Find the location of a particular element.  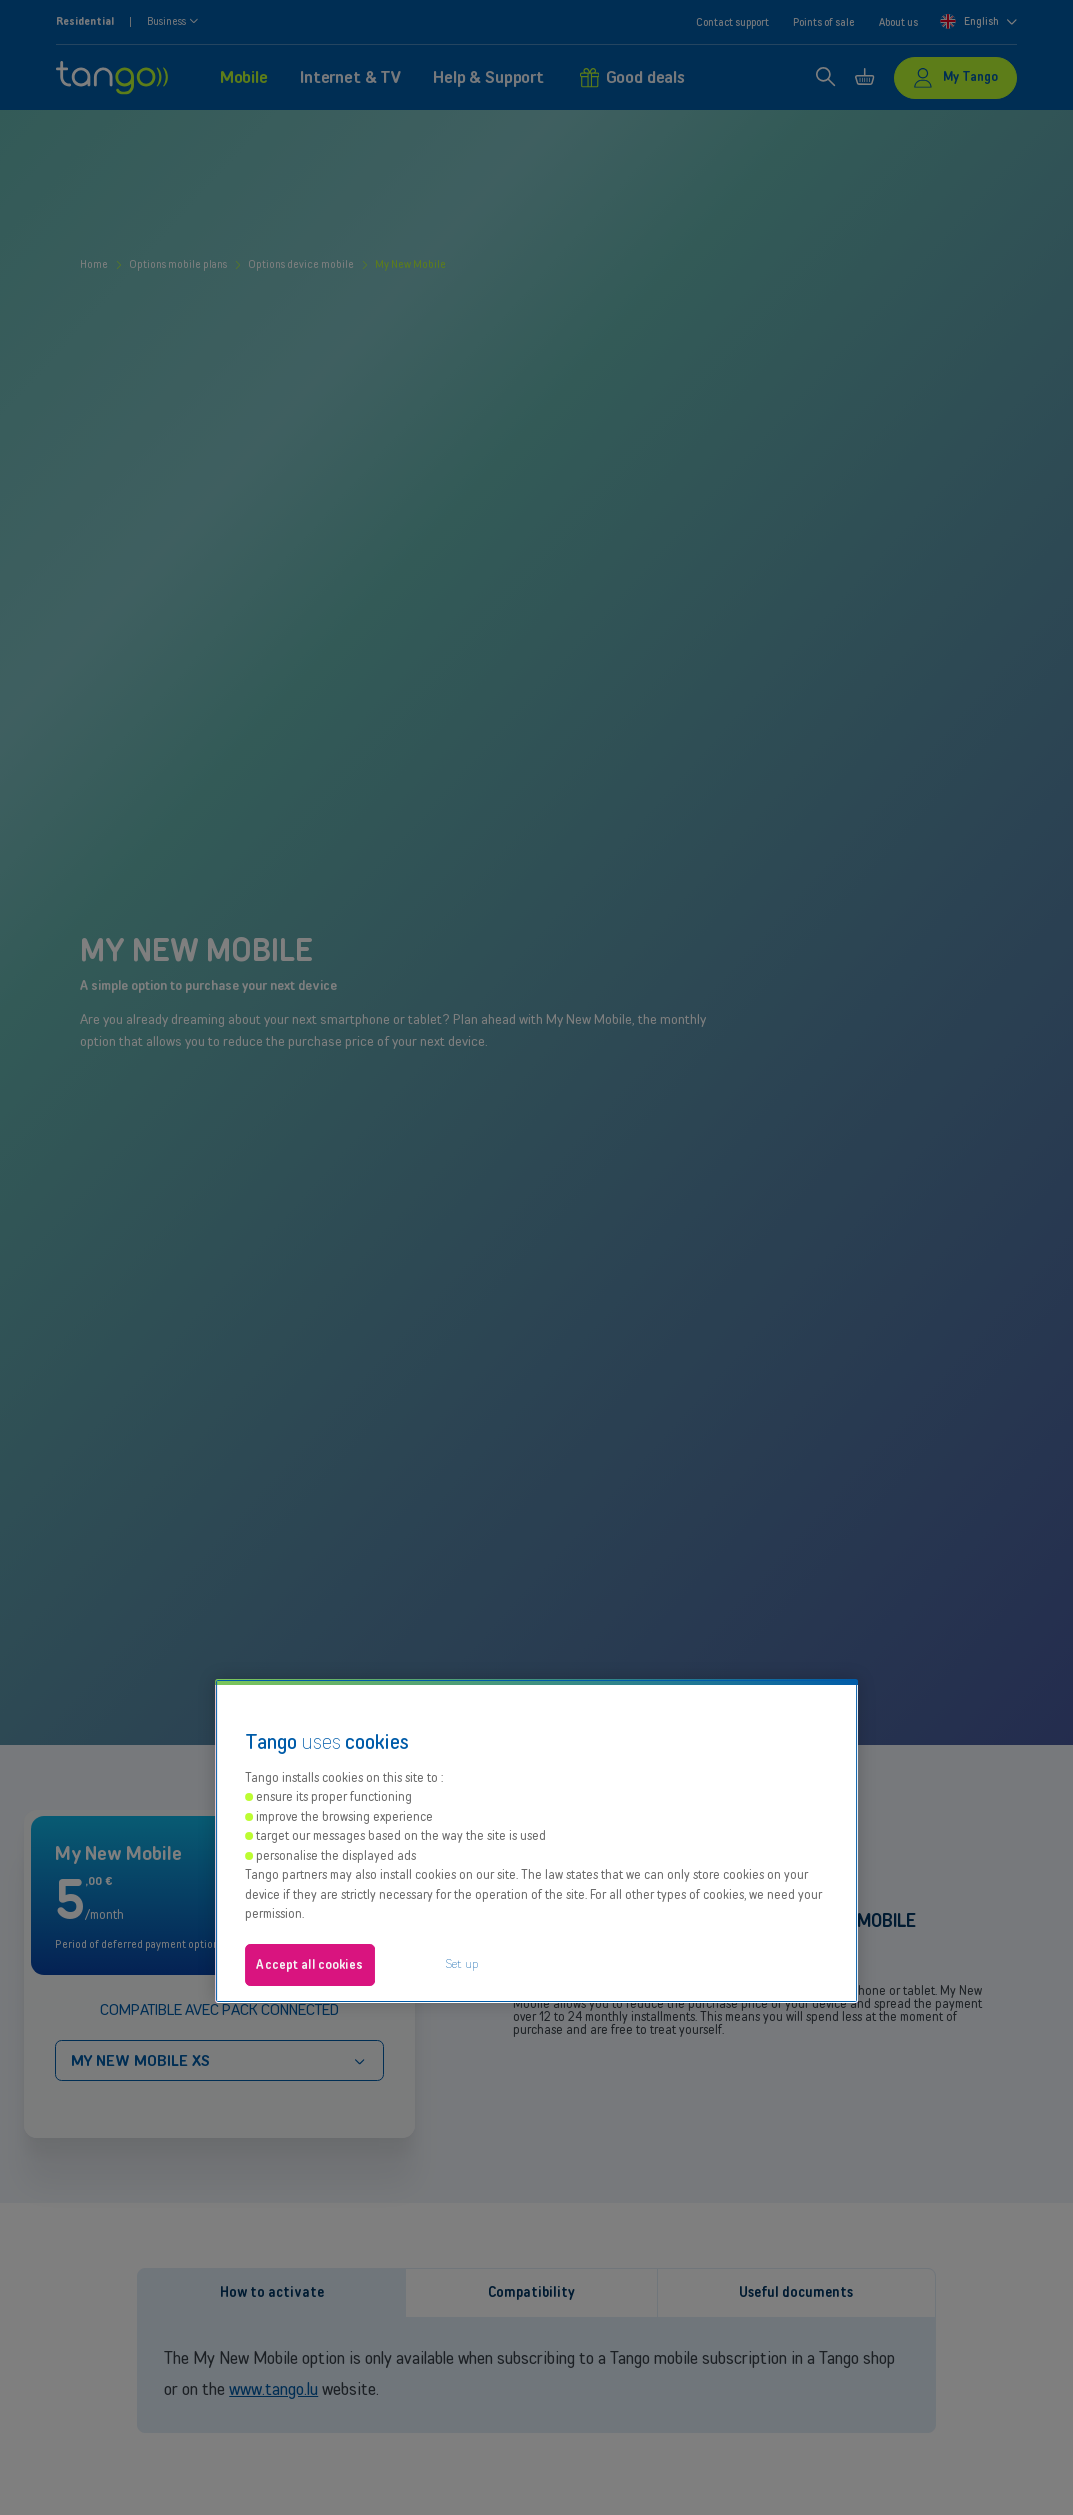

Set up is located at coordinates (462, 1963).